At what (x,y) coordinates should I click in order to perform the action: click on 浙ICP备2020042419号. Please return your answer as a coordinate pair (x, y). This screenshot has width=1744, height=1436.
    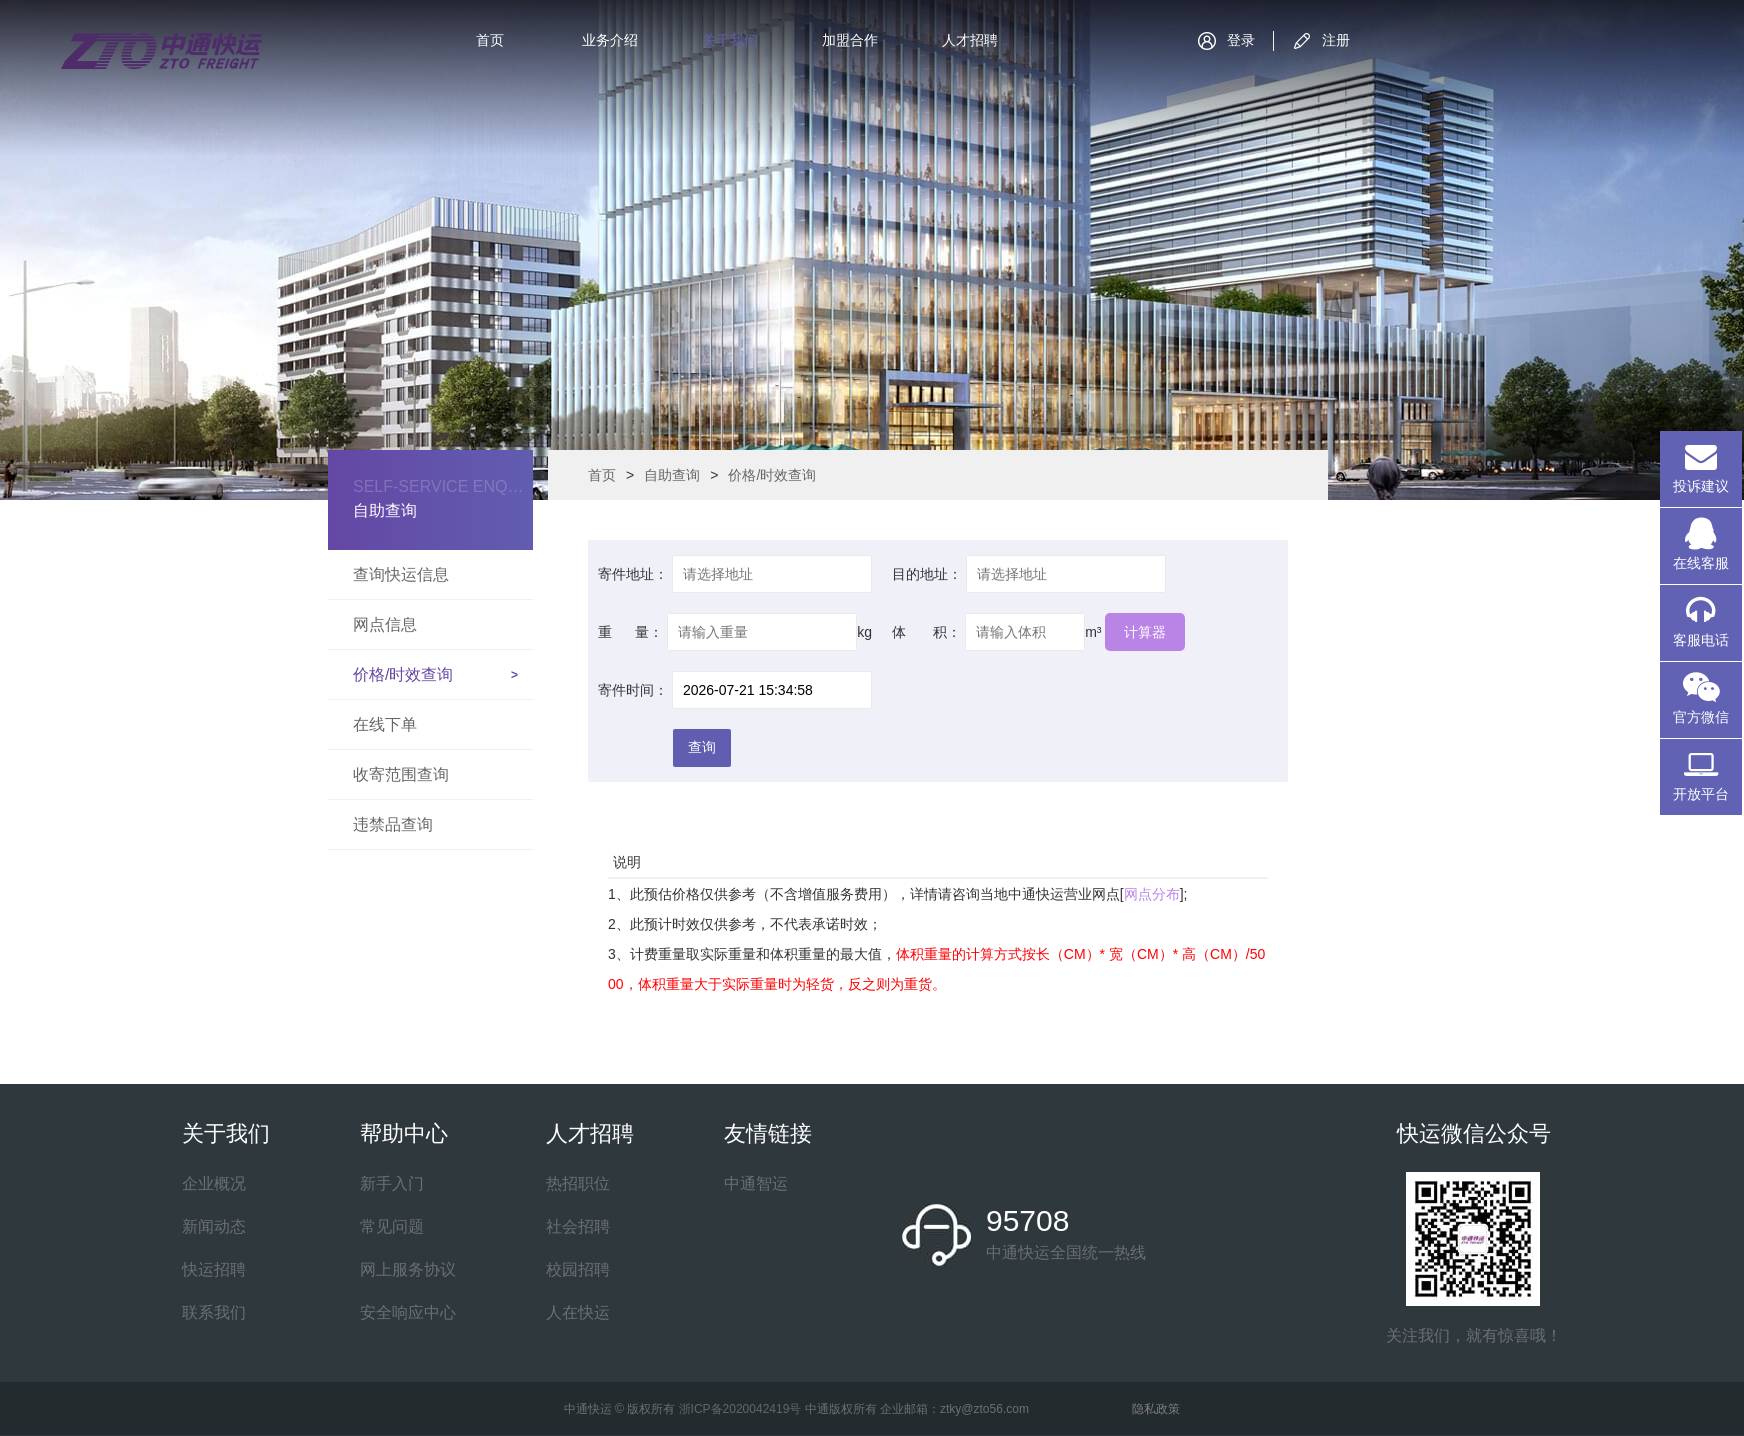
    Looking at the image, I should click on (740, 1409).